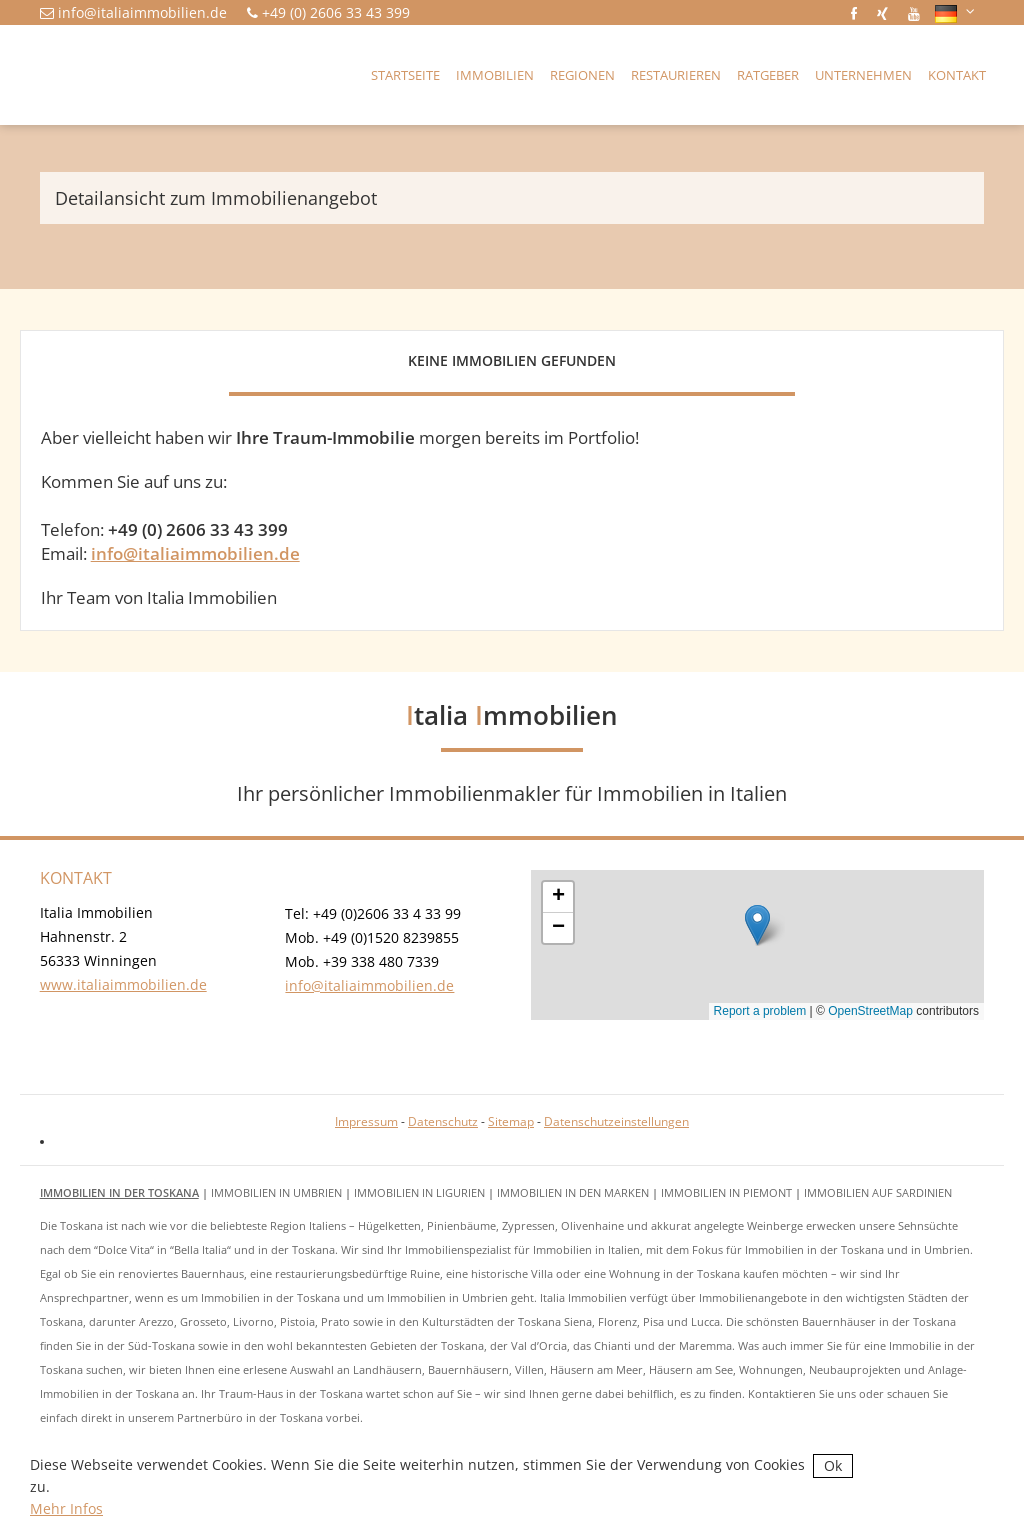 The width and height of the screenshot is (1024, 1530). Describe the element at coordinates (833, 1465) in the screenshot. I see `Ok` at that location.